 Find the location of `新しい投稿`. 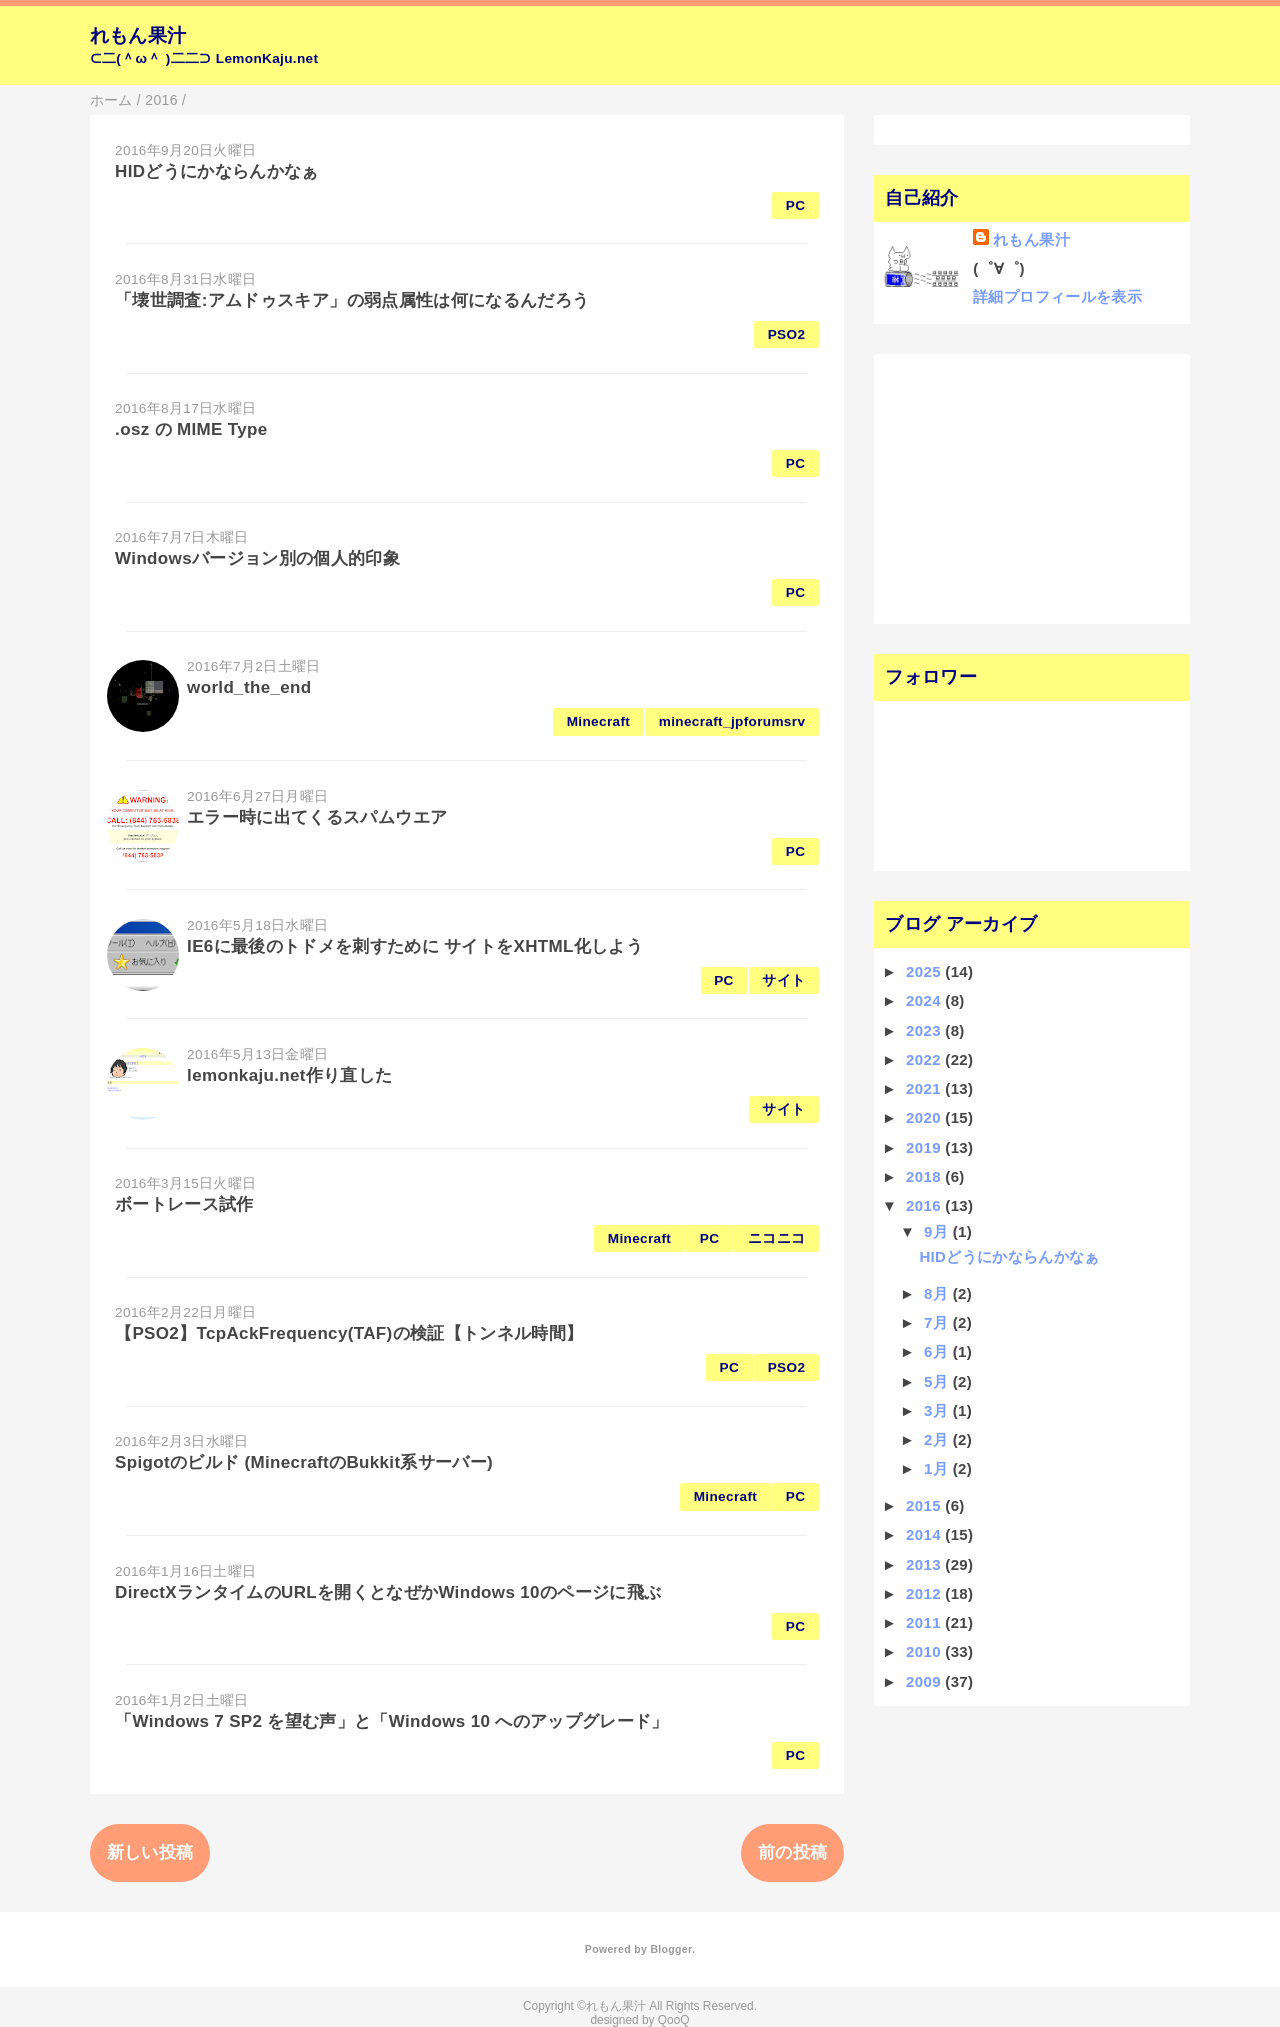

新しい投稿 is located at coordinates (150, 1852).